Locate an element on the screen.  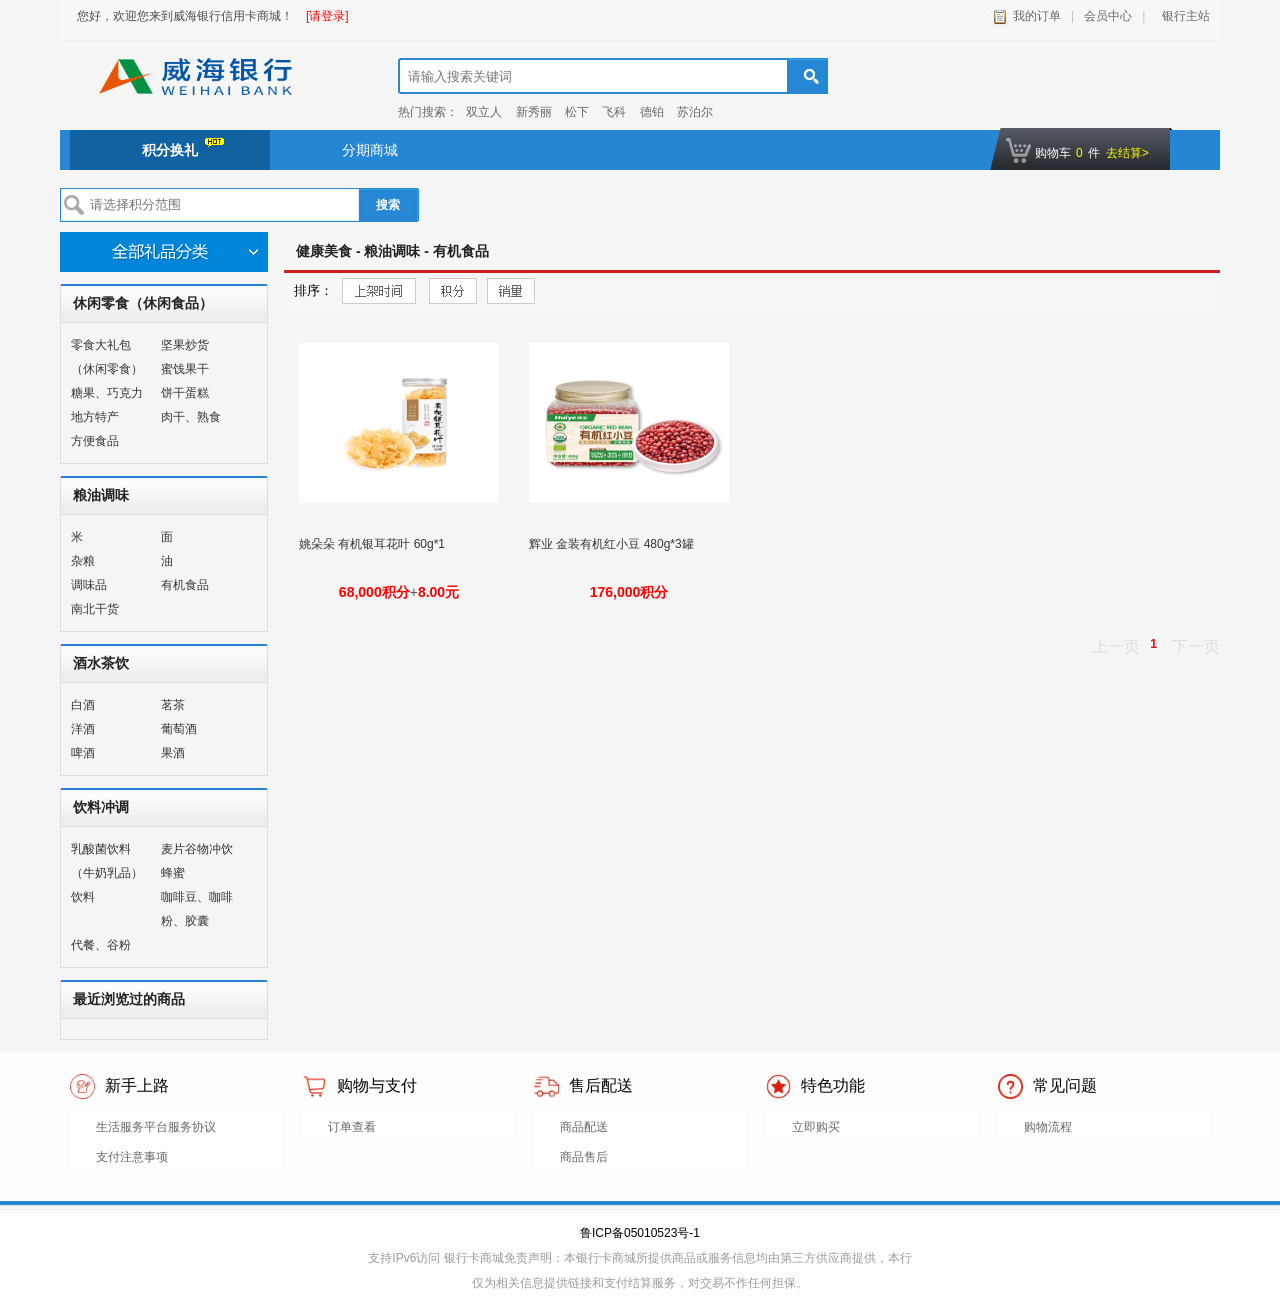
蜂蜜 is located at coordinates (173, 873).